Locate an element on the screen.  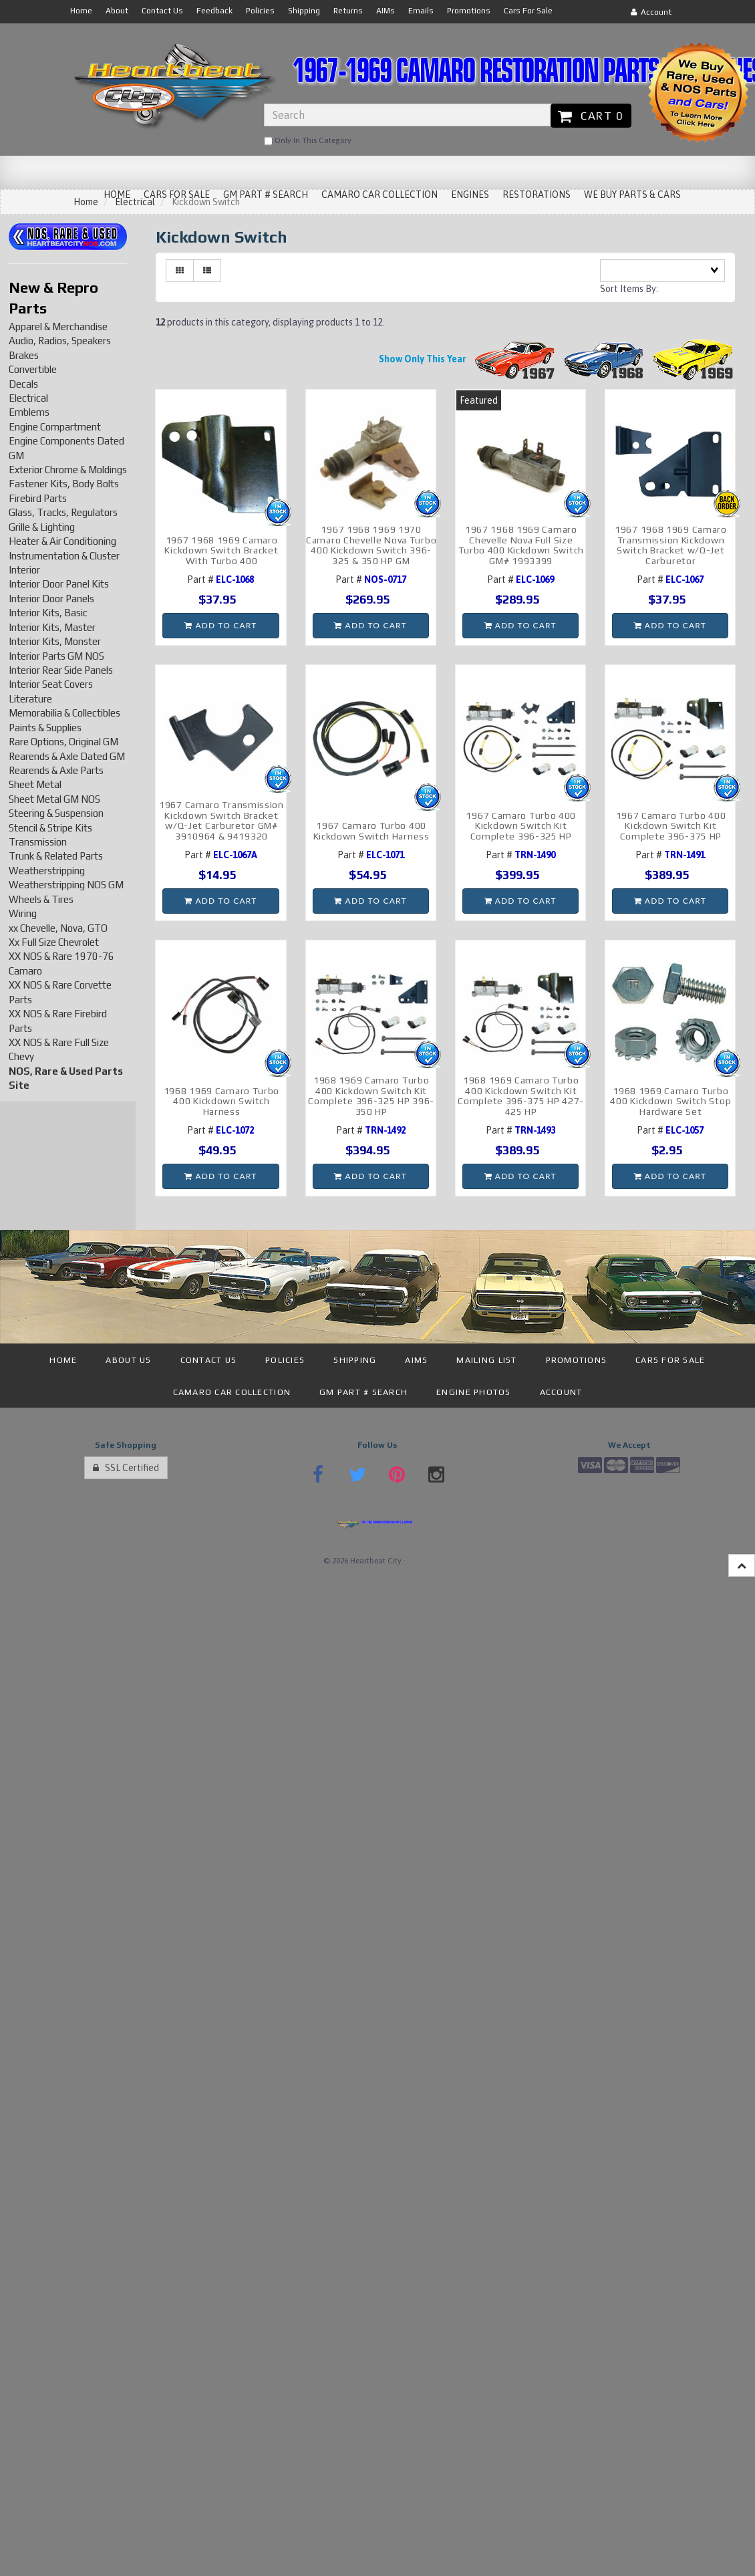
1967 Camaro Turbo 400 Kickdown Switch Harness is located at coordinates (371, 830).